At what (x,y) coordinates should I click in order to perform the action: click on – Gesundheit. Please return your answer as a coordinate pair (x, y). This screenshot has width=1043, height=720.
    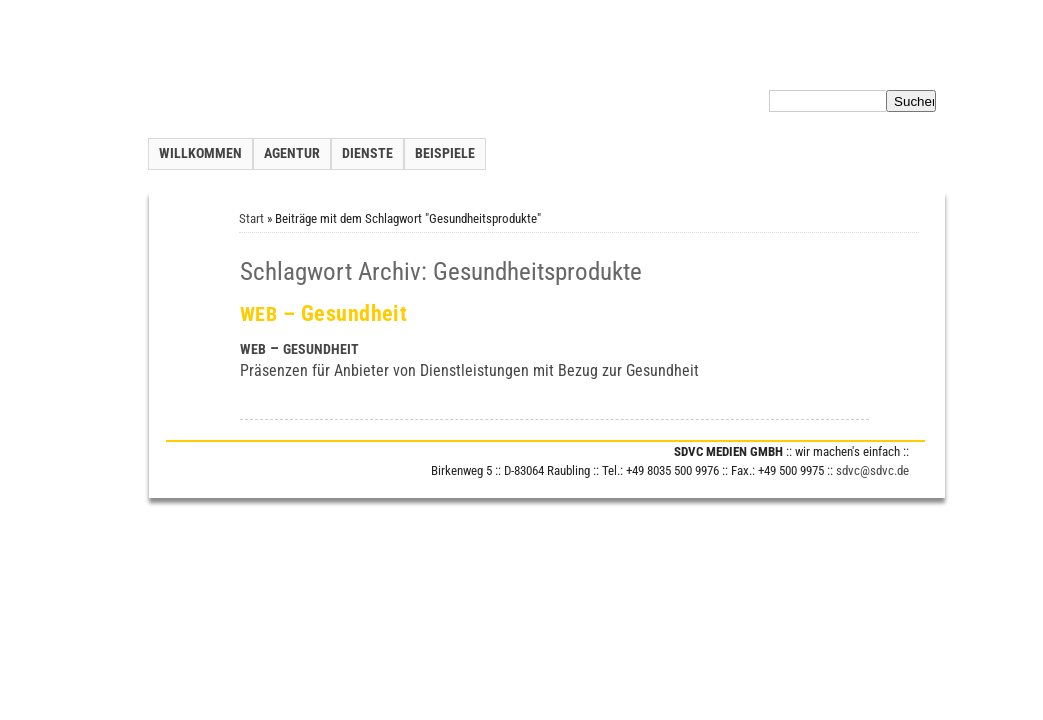
    Looking at the image, I should click on (324, 313).